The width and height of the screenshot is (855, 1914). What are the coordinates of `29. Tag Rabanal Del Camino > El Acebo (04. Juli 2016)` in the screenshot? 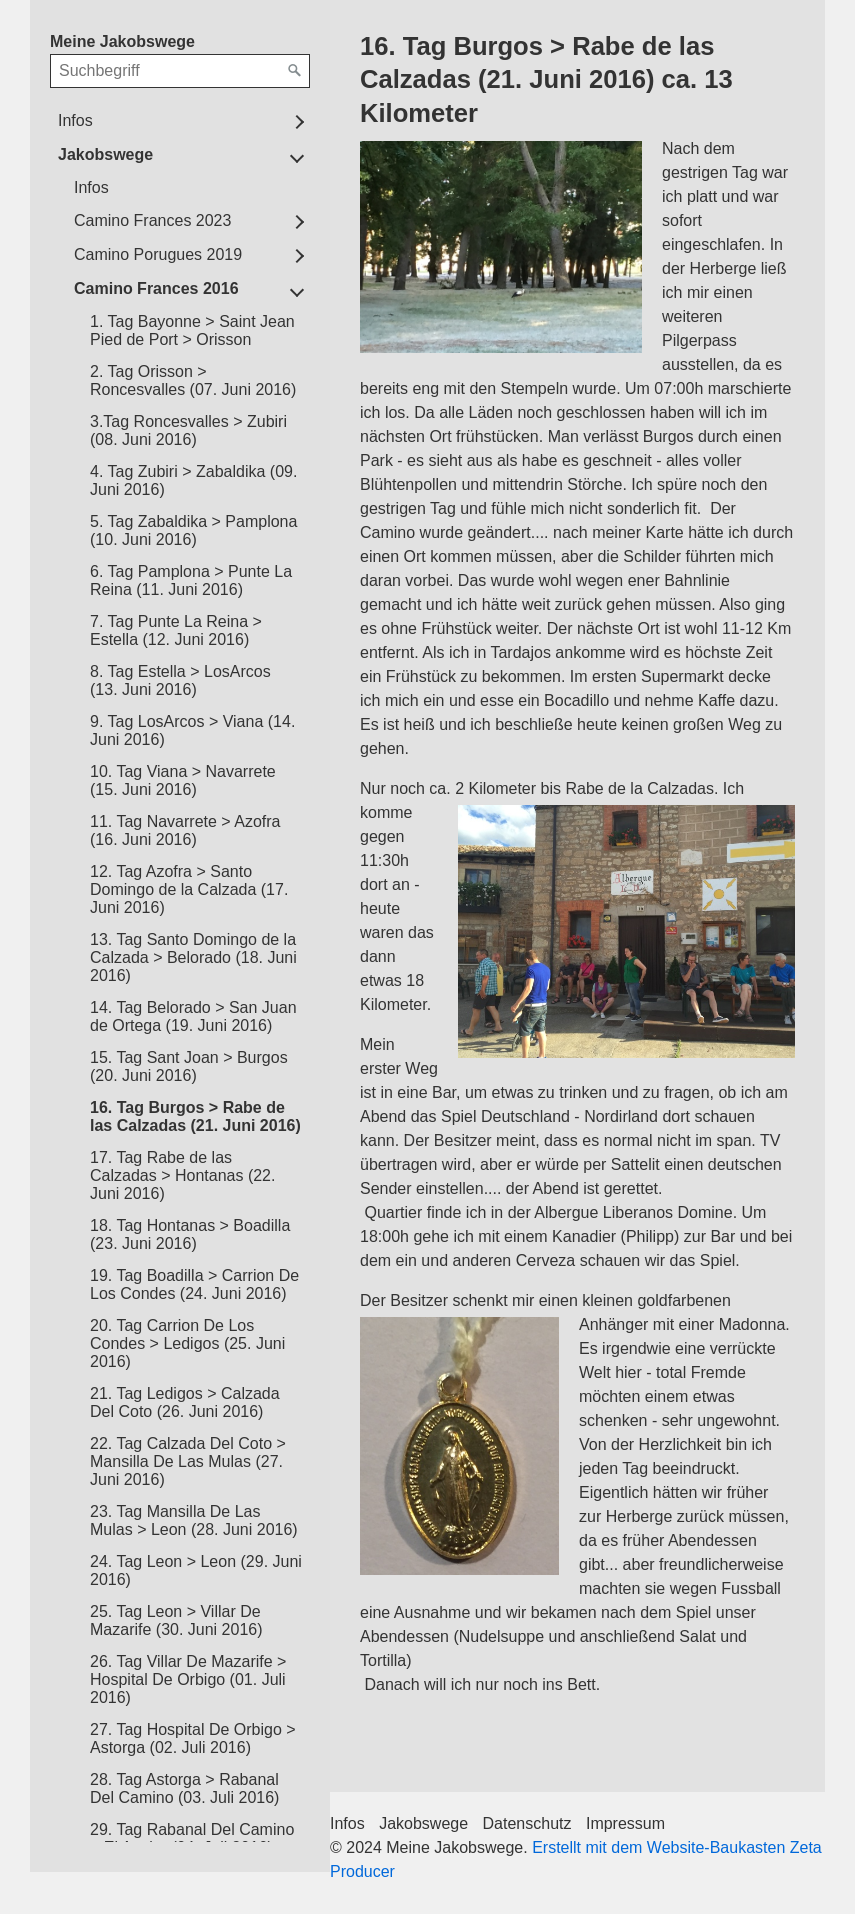 It's located at (192, 1838).